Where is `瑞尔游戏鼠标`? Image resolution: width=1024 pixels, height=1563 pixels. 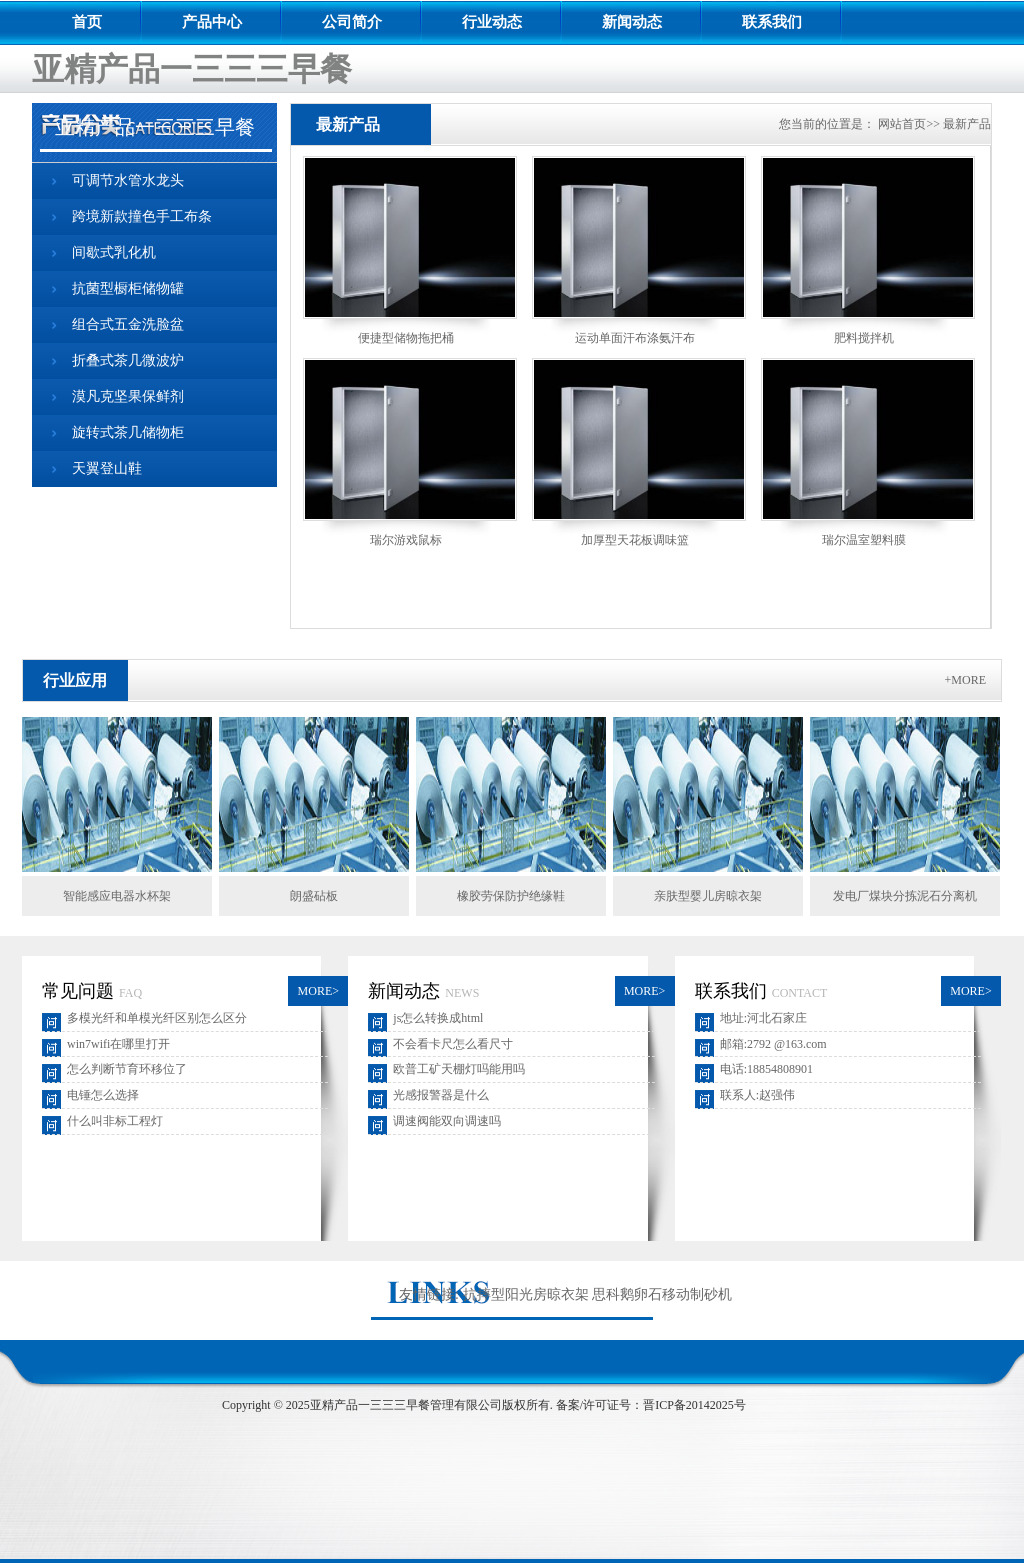 瑞尔游戏鼠标 is located at coordinates (406, 540).